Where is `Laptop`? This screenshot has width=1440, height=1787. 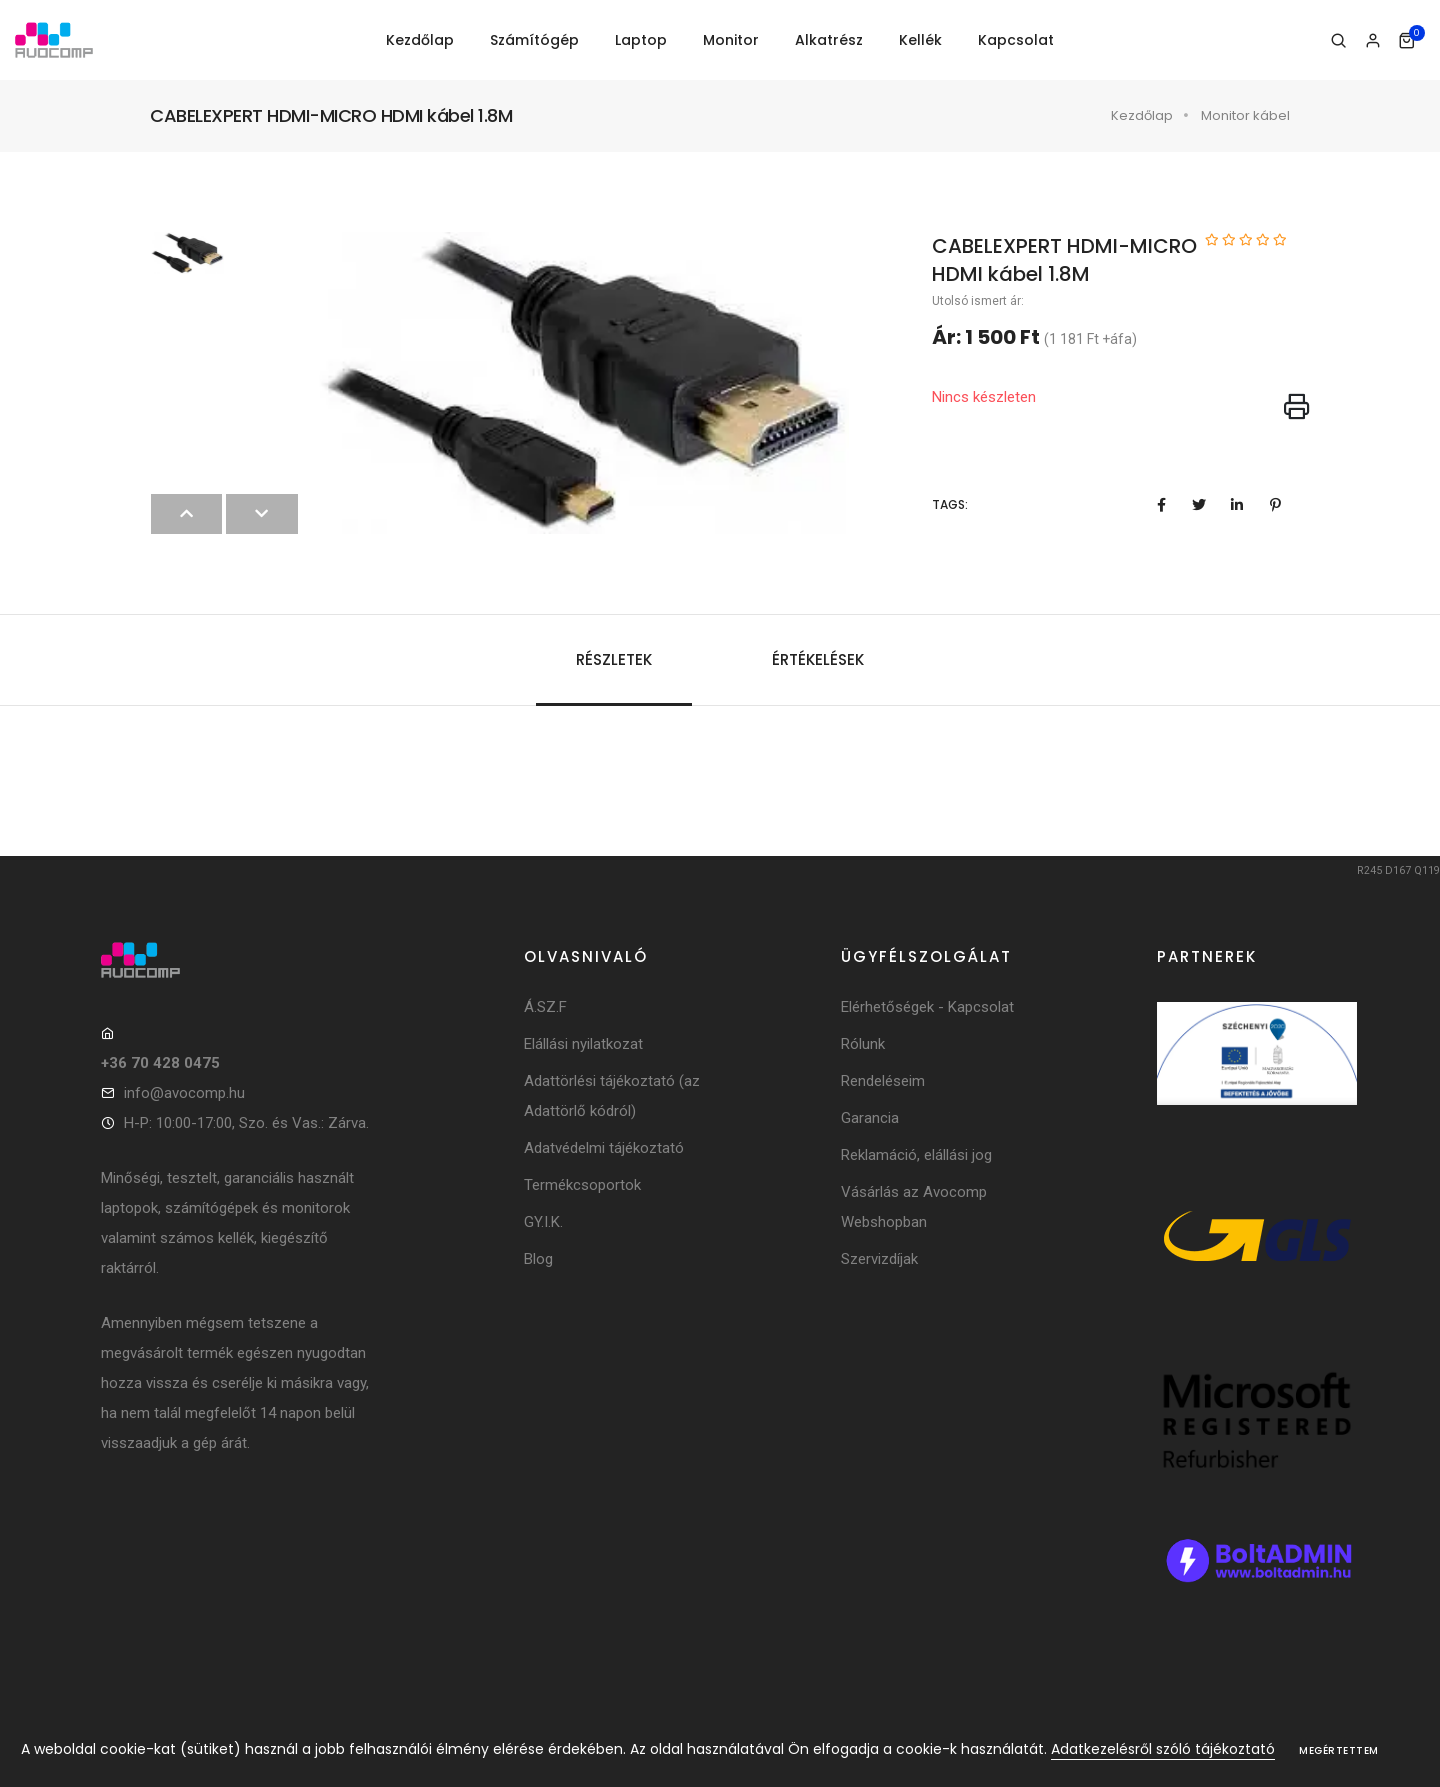 Laptop is located at coordinates (641, 40).